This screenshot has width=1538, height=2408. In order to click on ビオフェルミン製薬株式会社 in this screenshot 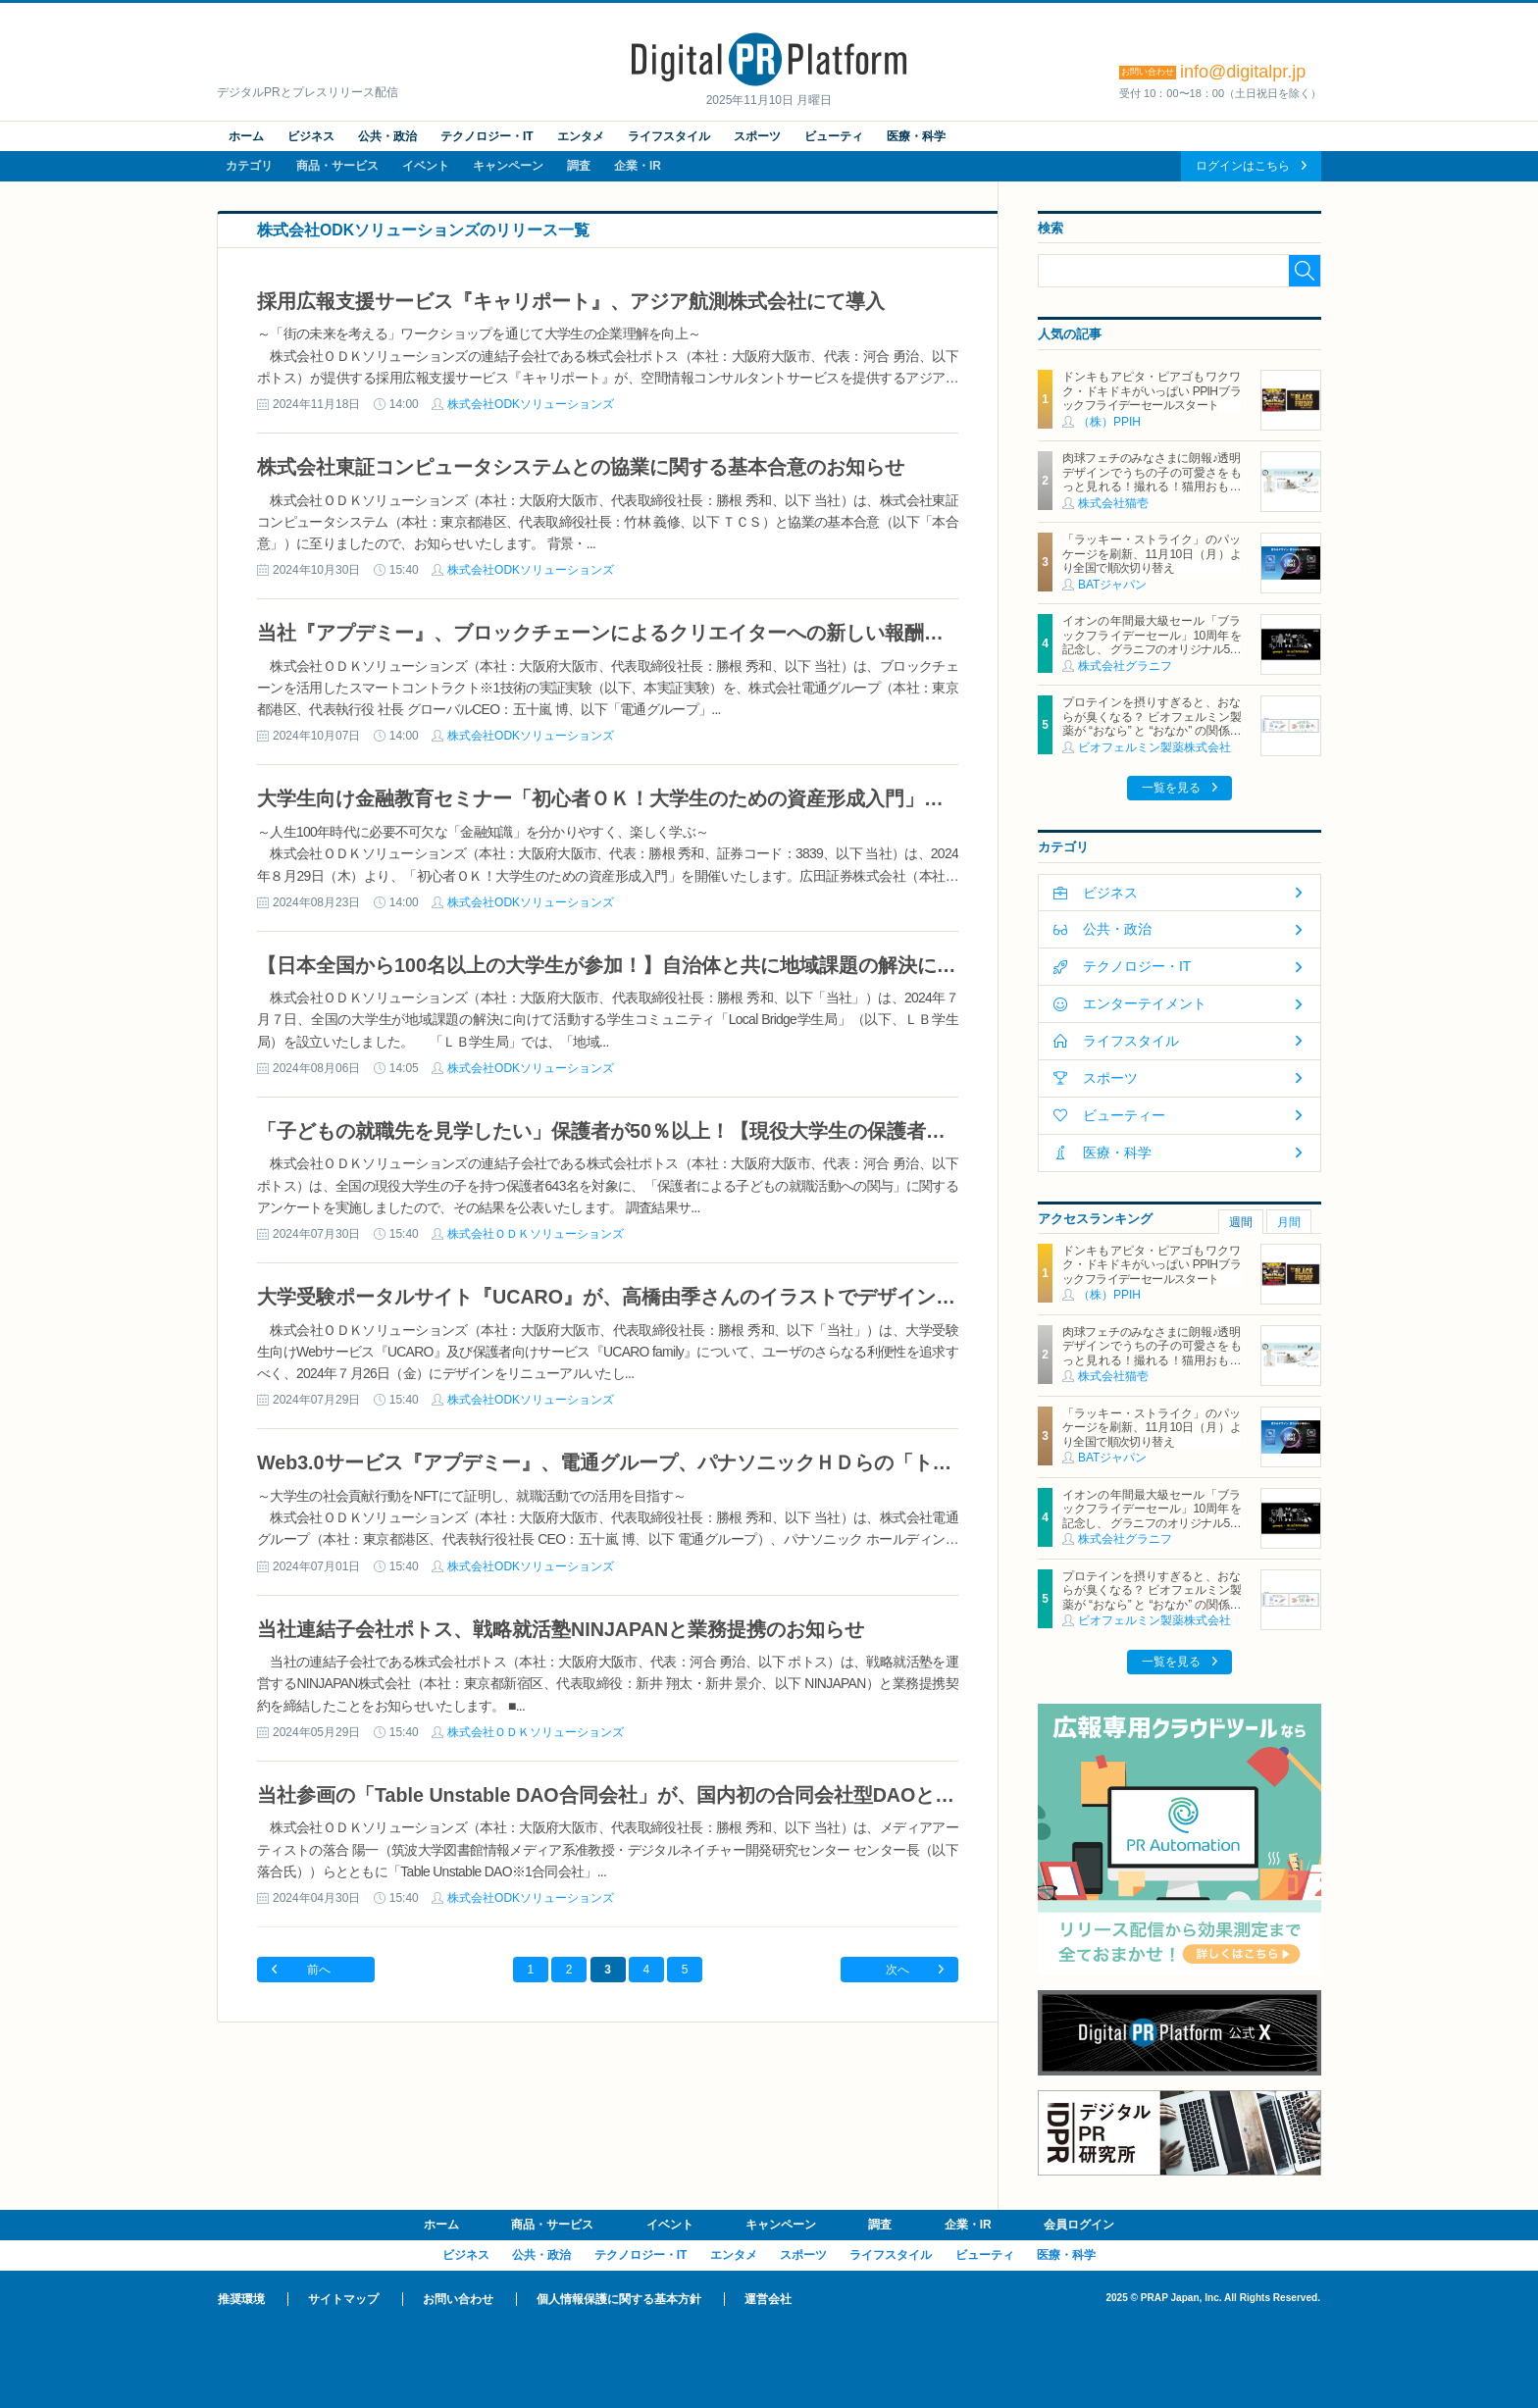, I will do `click(1154, 747)`.